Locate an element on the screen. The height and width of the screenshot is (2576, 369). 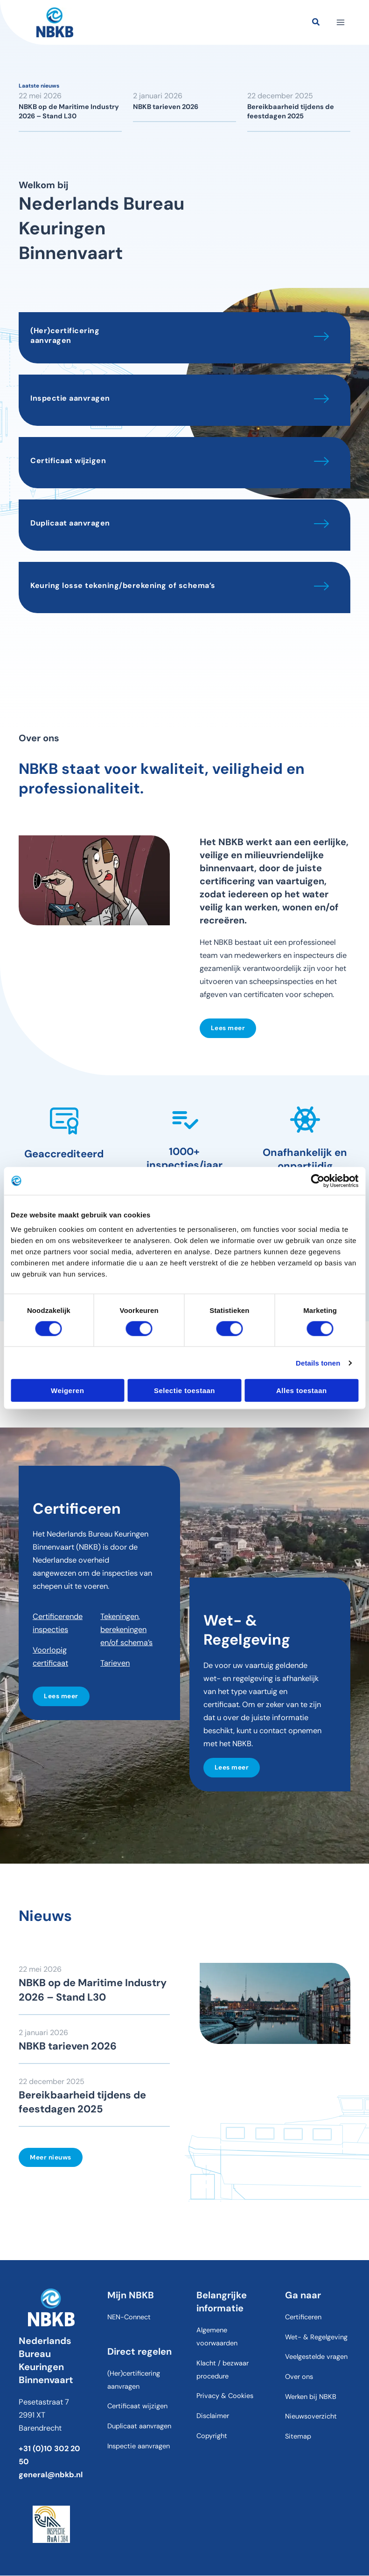
Selectie toestaan is located at coordinates (184, 1390).